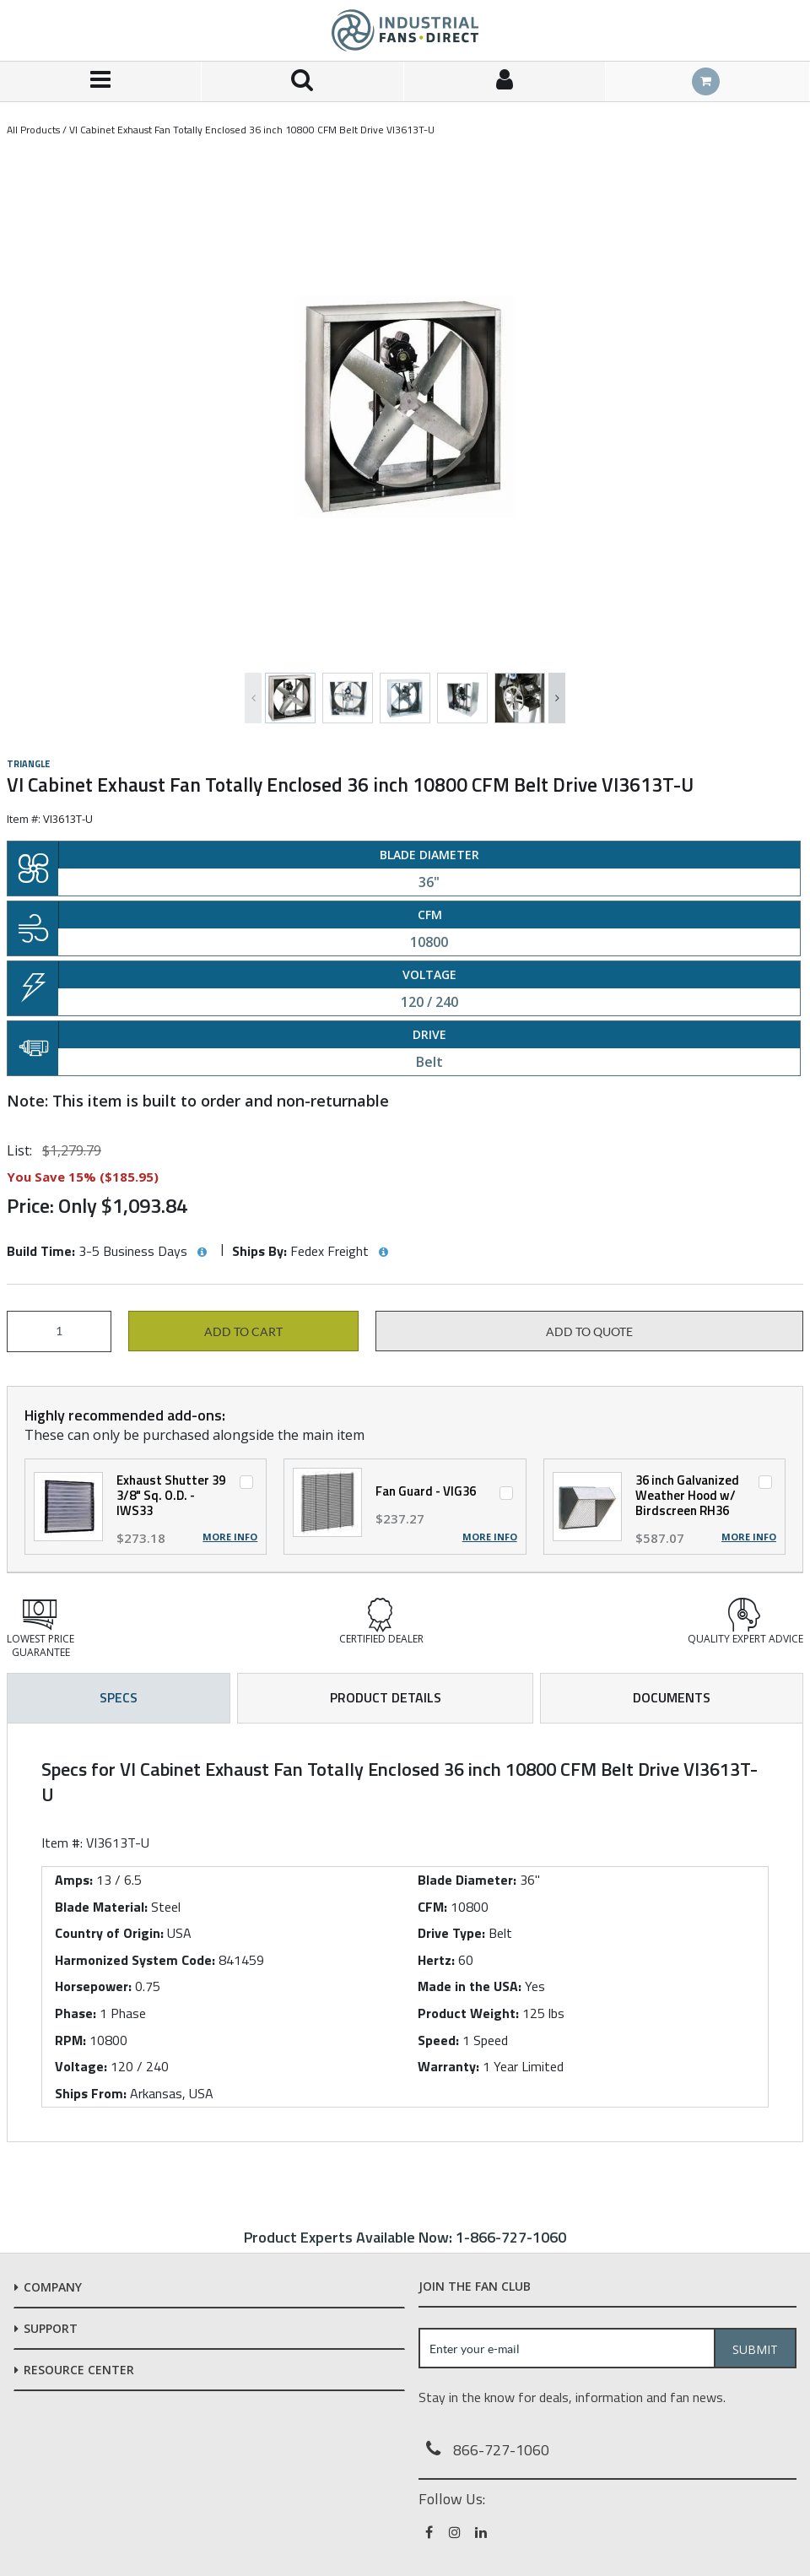  What do you see at coordinates (59, 1331) in the screenshot?
I see `[Product Quantity]` at bounding box center [59, 1331].